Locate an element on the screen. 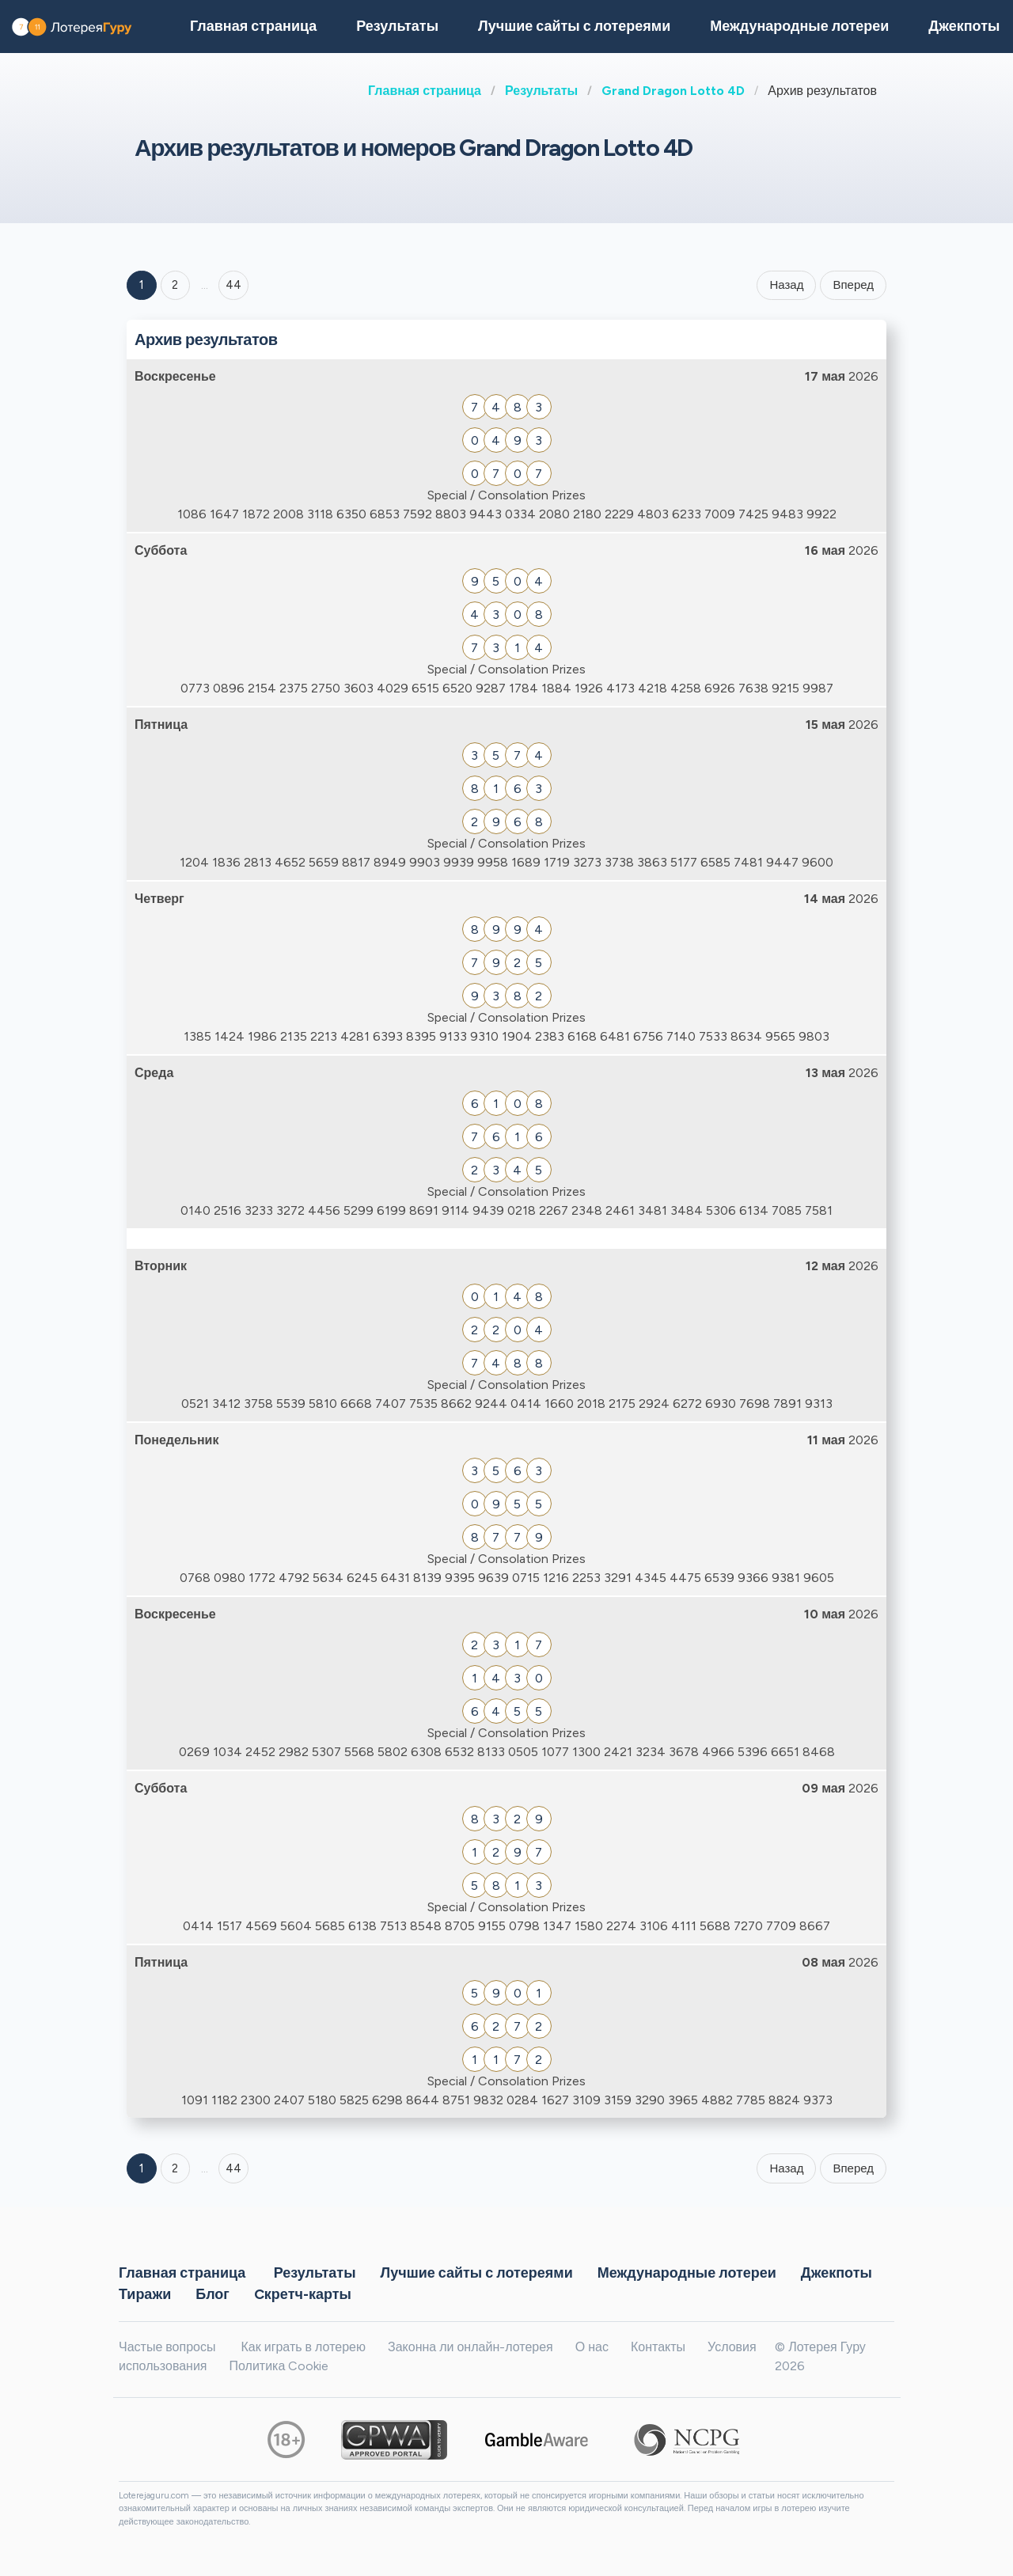  Результаты is located at coordinates (541, 90).